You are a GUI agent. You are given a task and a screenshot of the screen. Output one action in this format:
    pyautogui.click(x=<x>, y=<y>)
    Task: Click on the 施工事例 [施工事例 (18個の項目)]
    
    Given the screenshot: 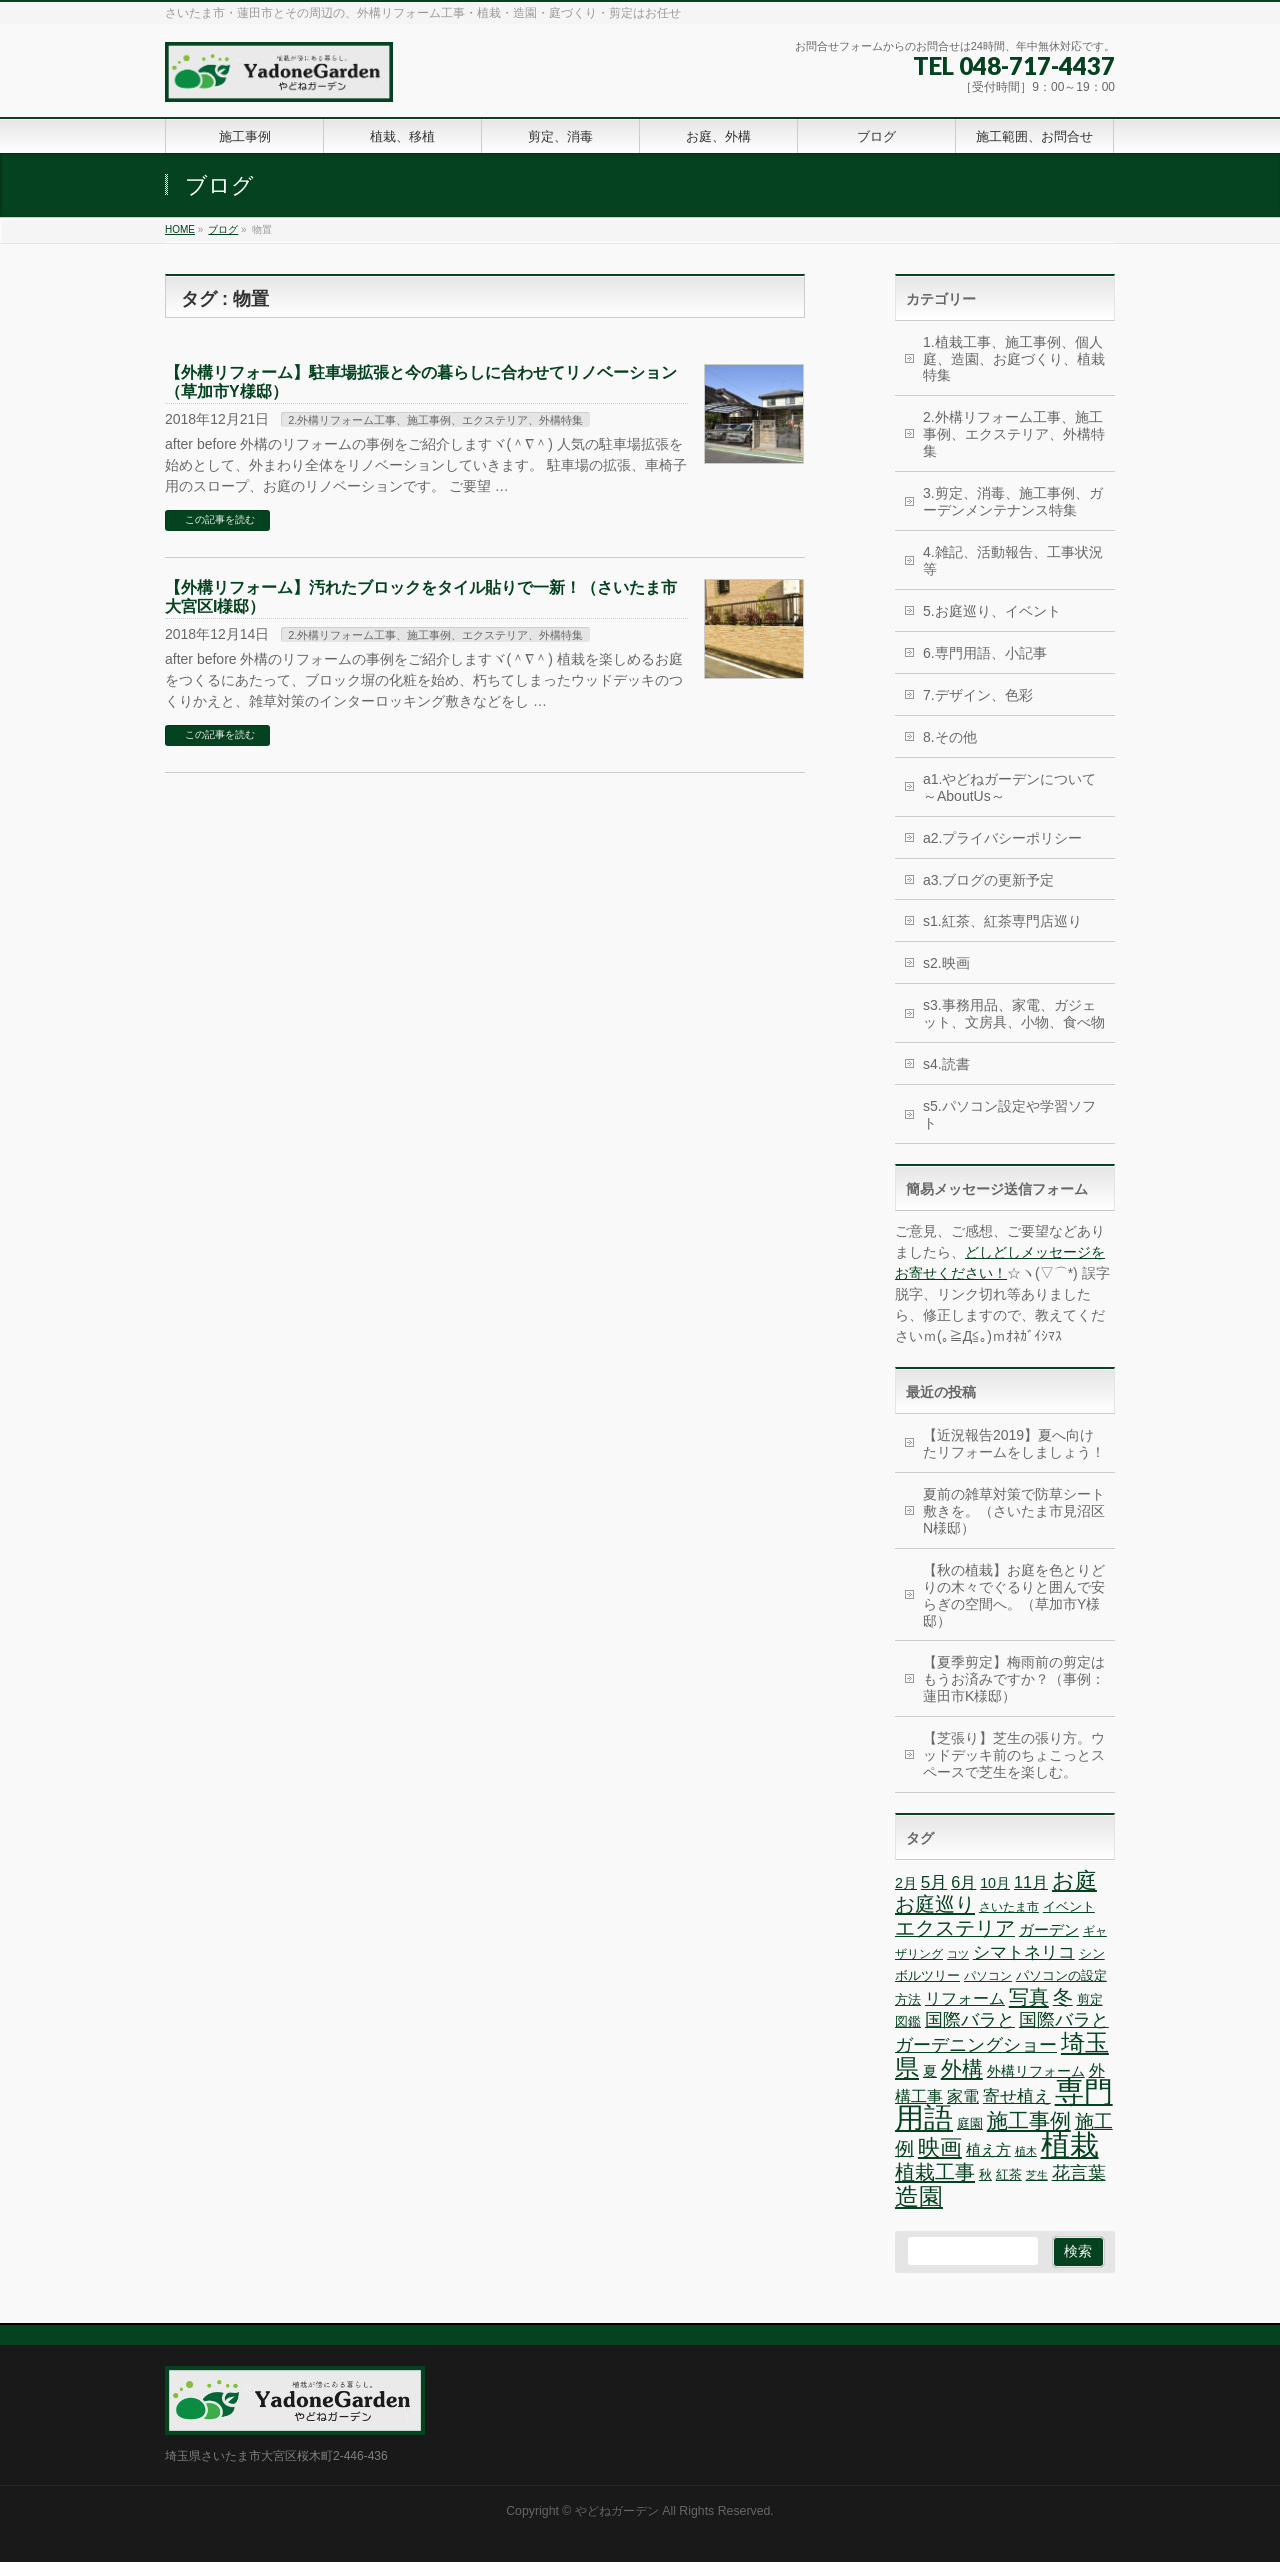 What is the action you would take?
    pyautogui.click(x=1029, y=2121)
    